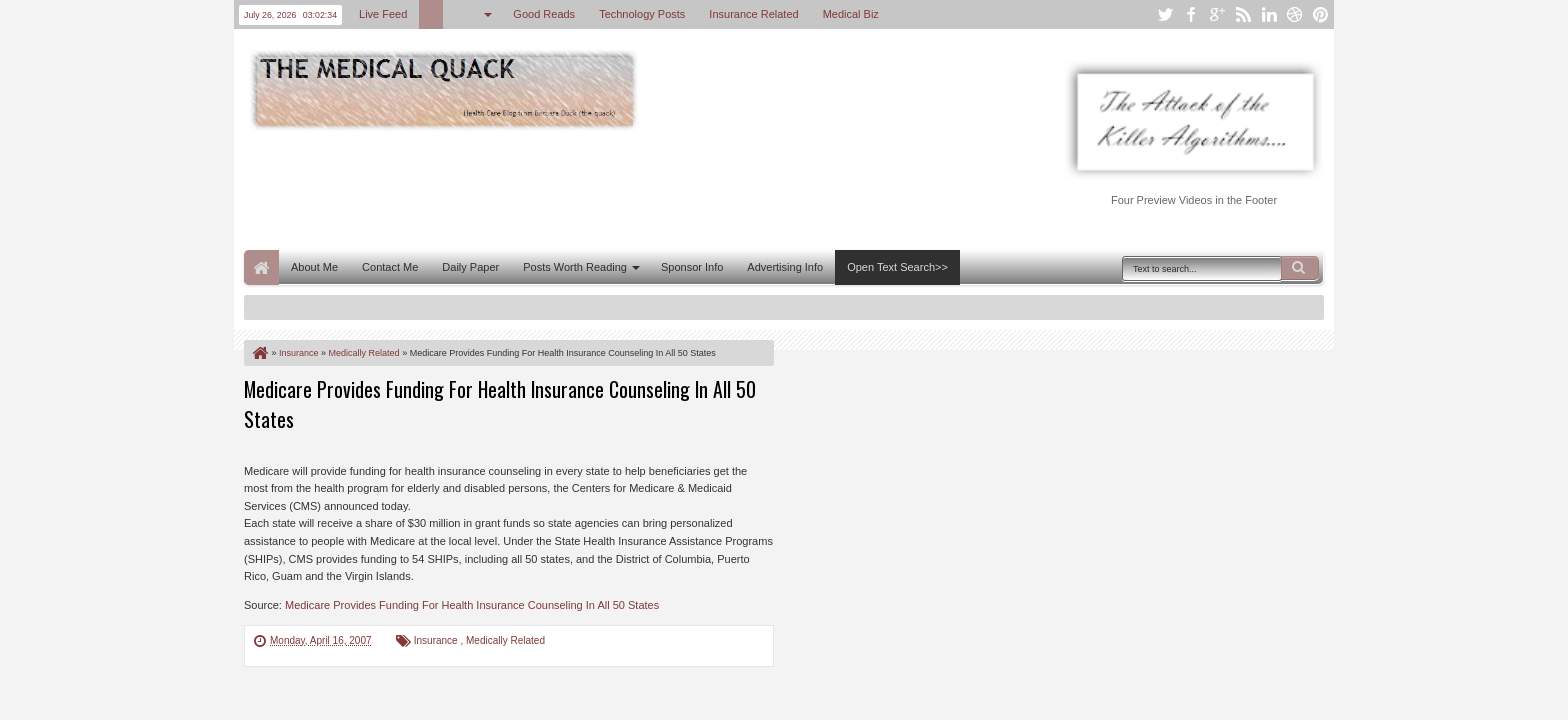  I want to click on Contact Me, so click(390, 267).